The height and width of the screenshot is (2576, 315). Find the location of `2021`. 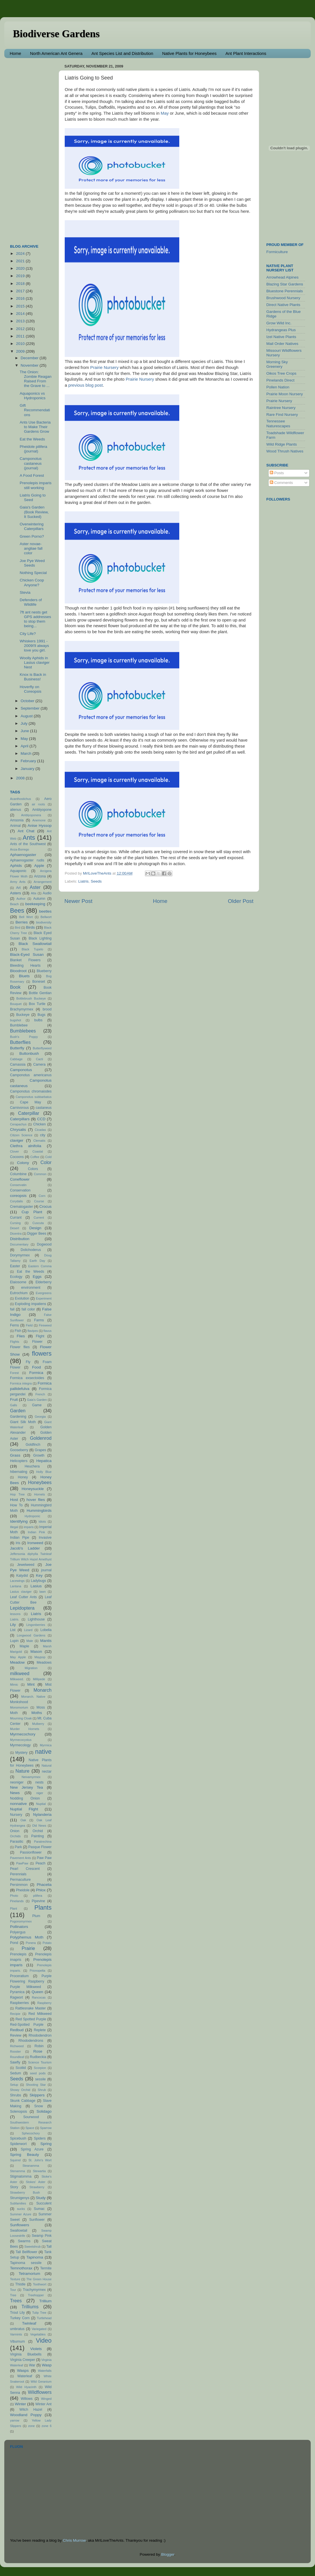

2021 is located at coordinates (21, 261).